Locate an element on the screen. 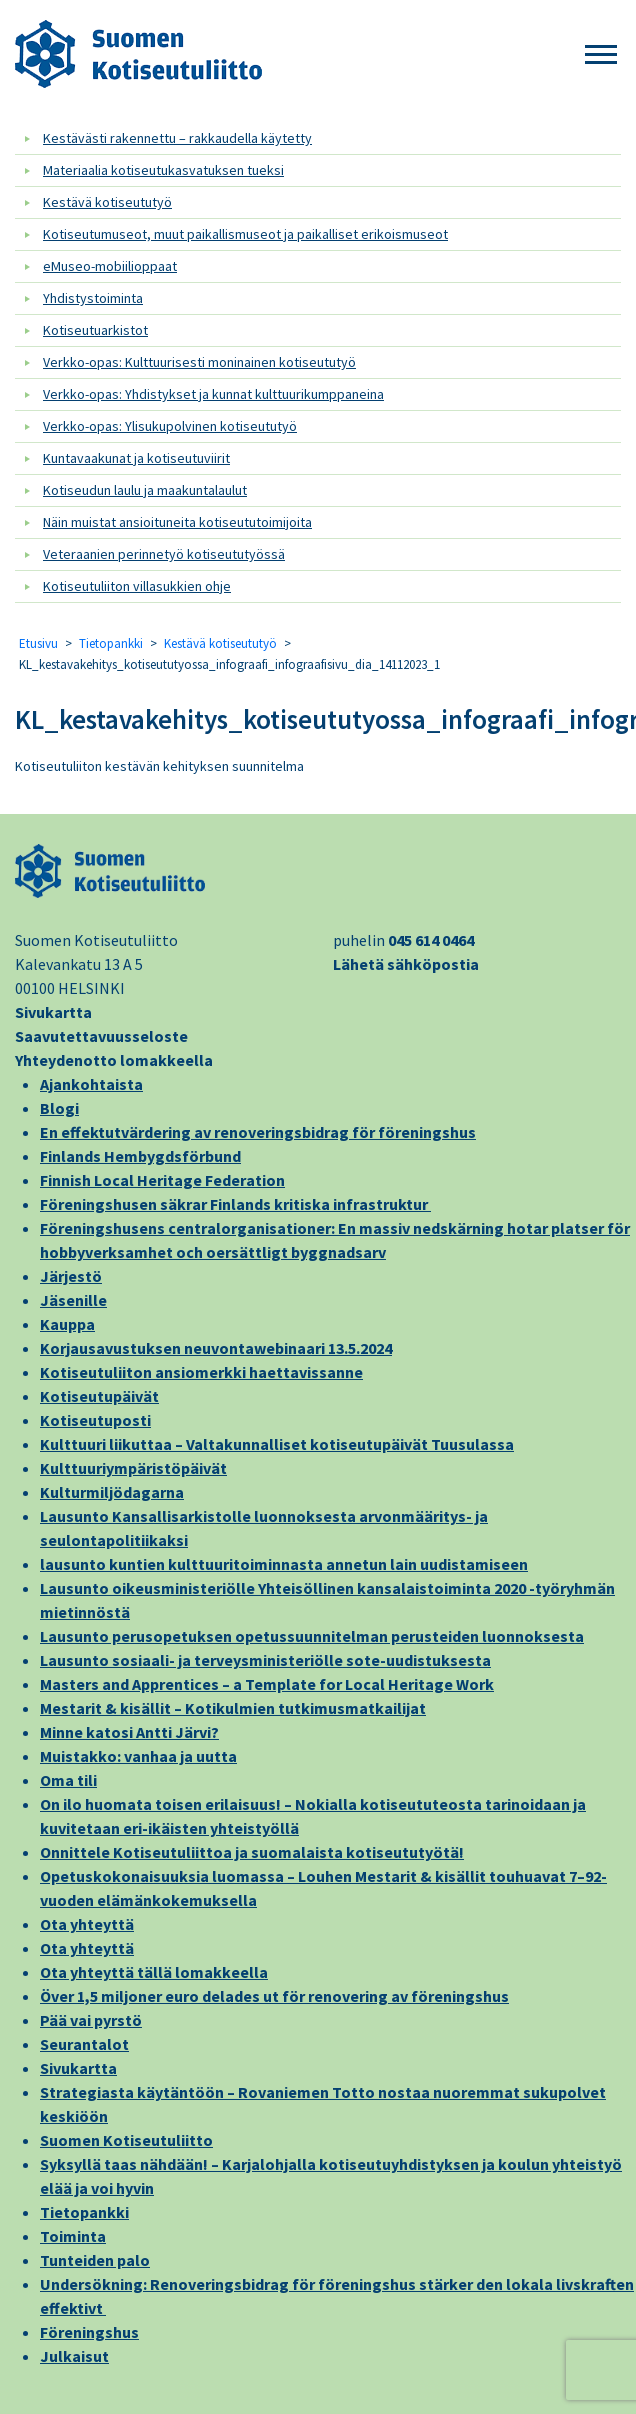 Image resolution: width=636 pixels, height=2414 pixels. Verkko-opas: Yhdistykset ja kunnat kulttuurikumppaneina is located at coordinates (213, 394).